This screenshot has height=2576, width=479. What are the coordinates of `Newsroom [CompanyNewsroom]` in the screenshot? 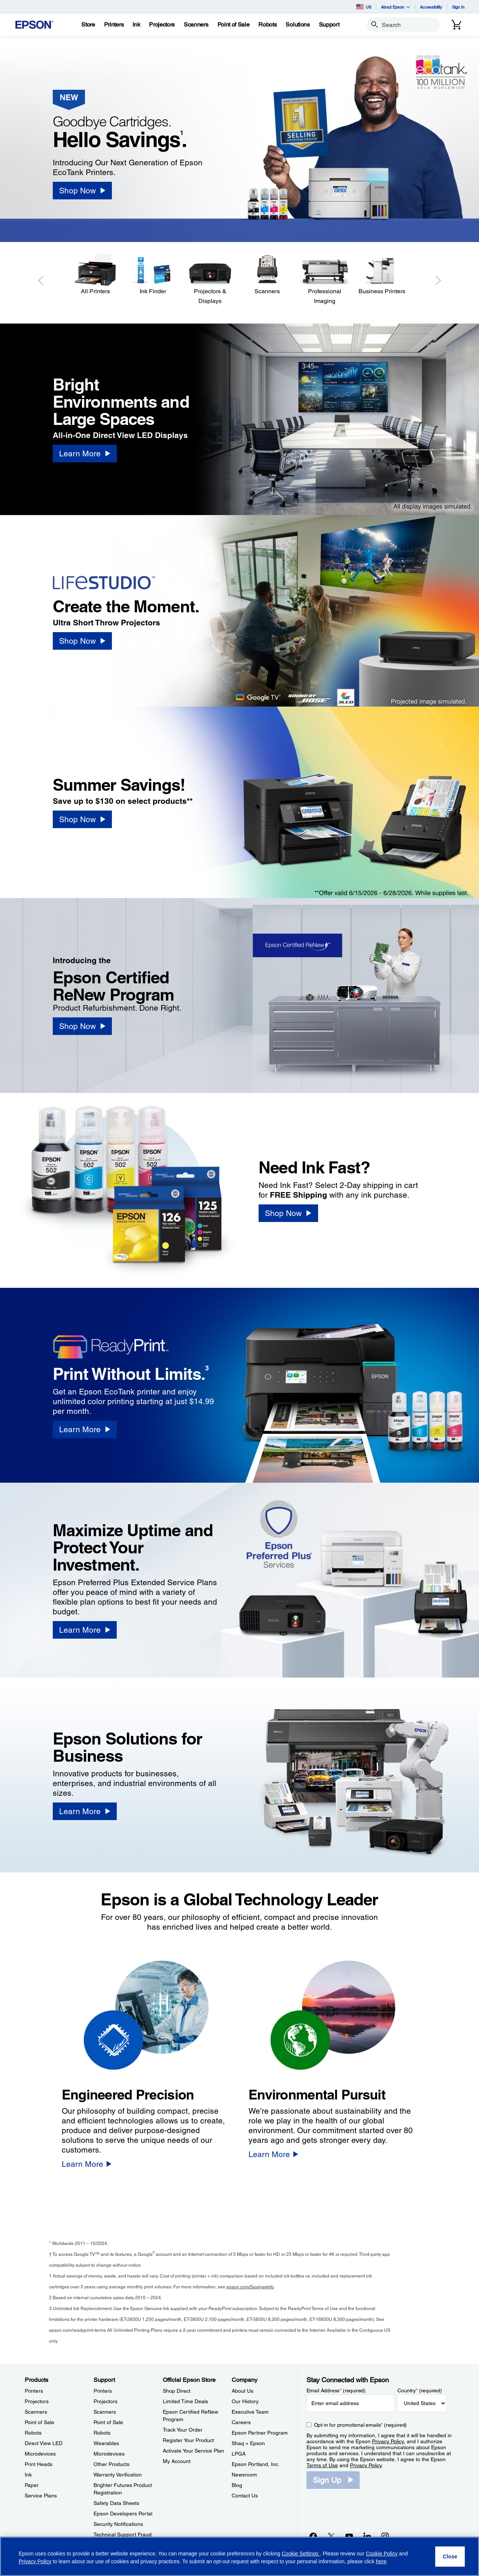 It's located at (244, 2475).